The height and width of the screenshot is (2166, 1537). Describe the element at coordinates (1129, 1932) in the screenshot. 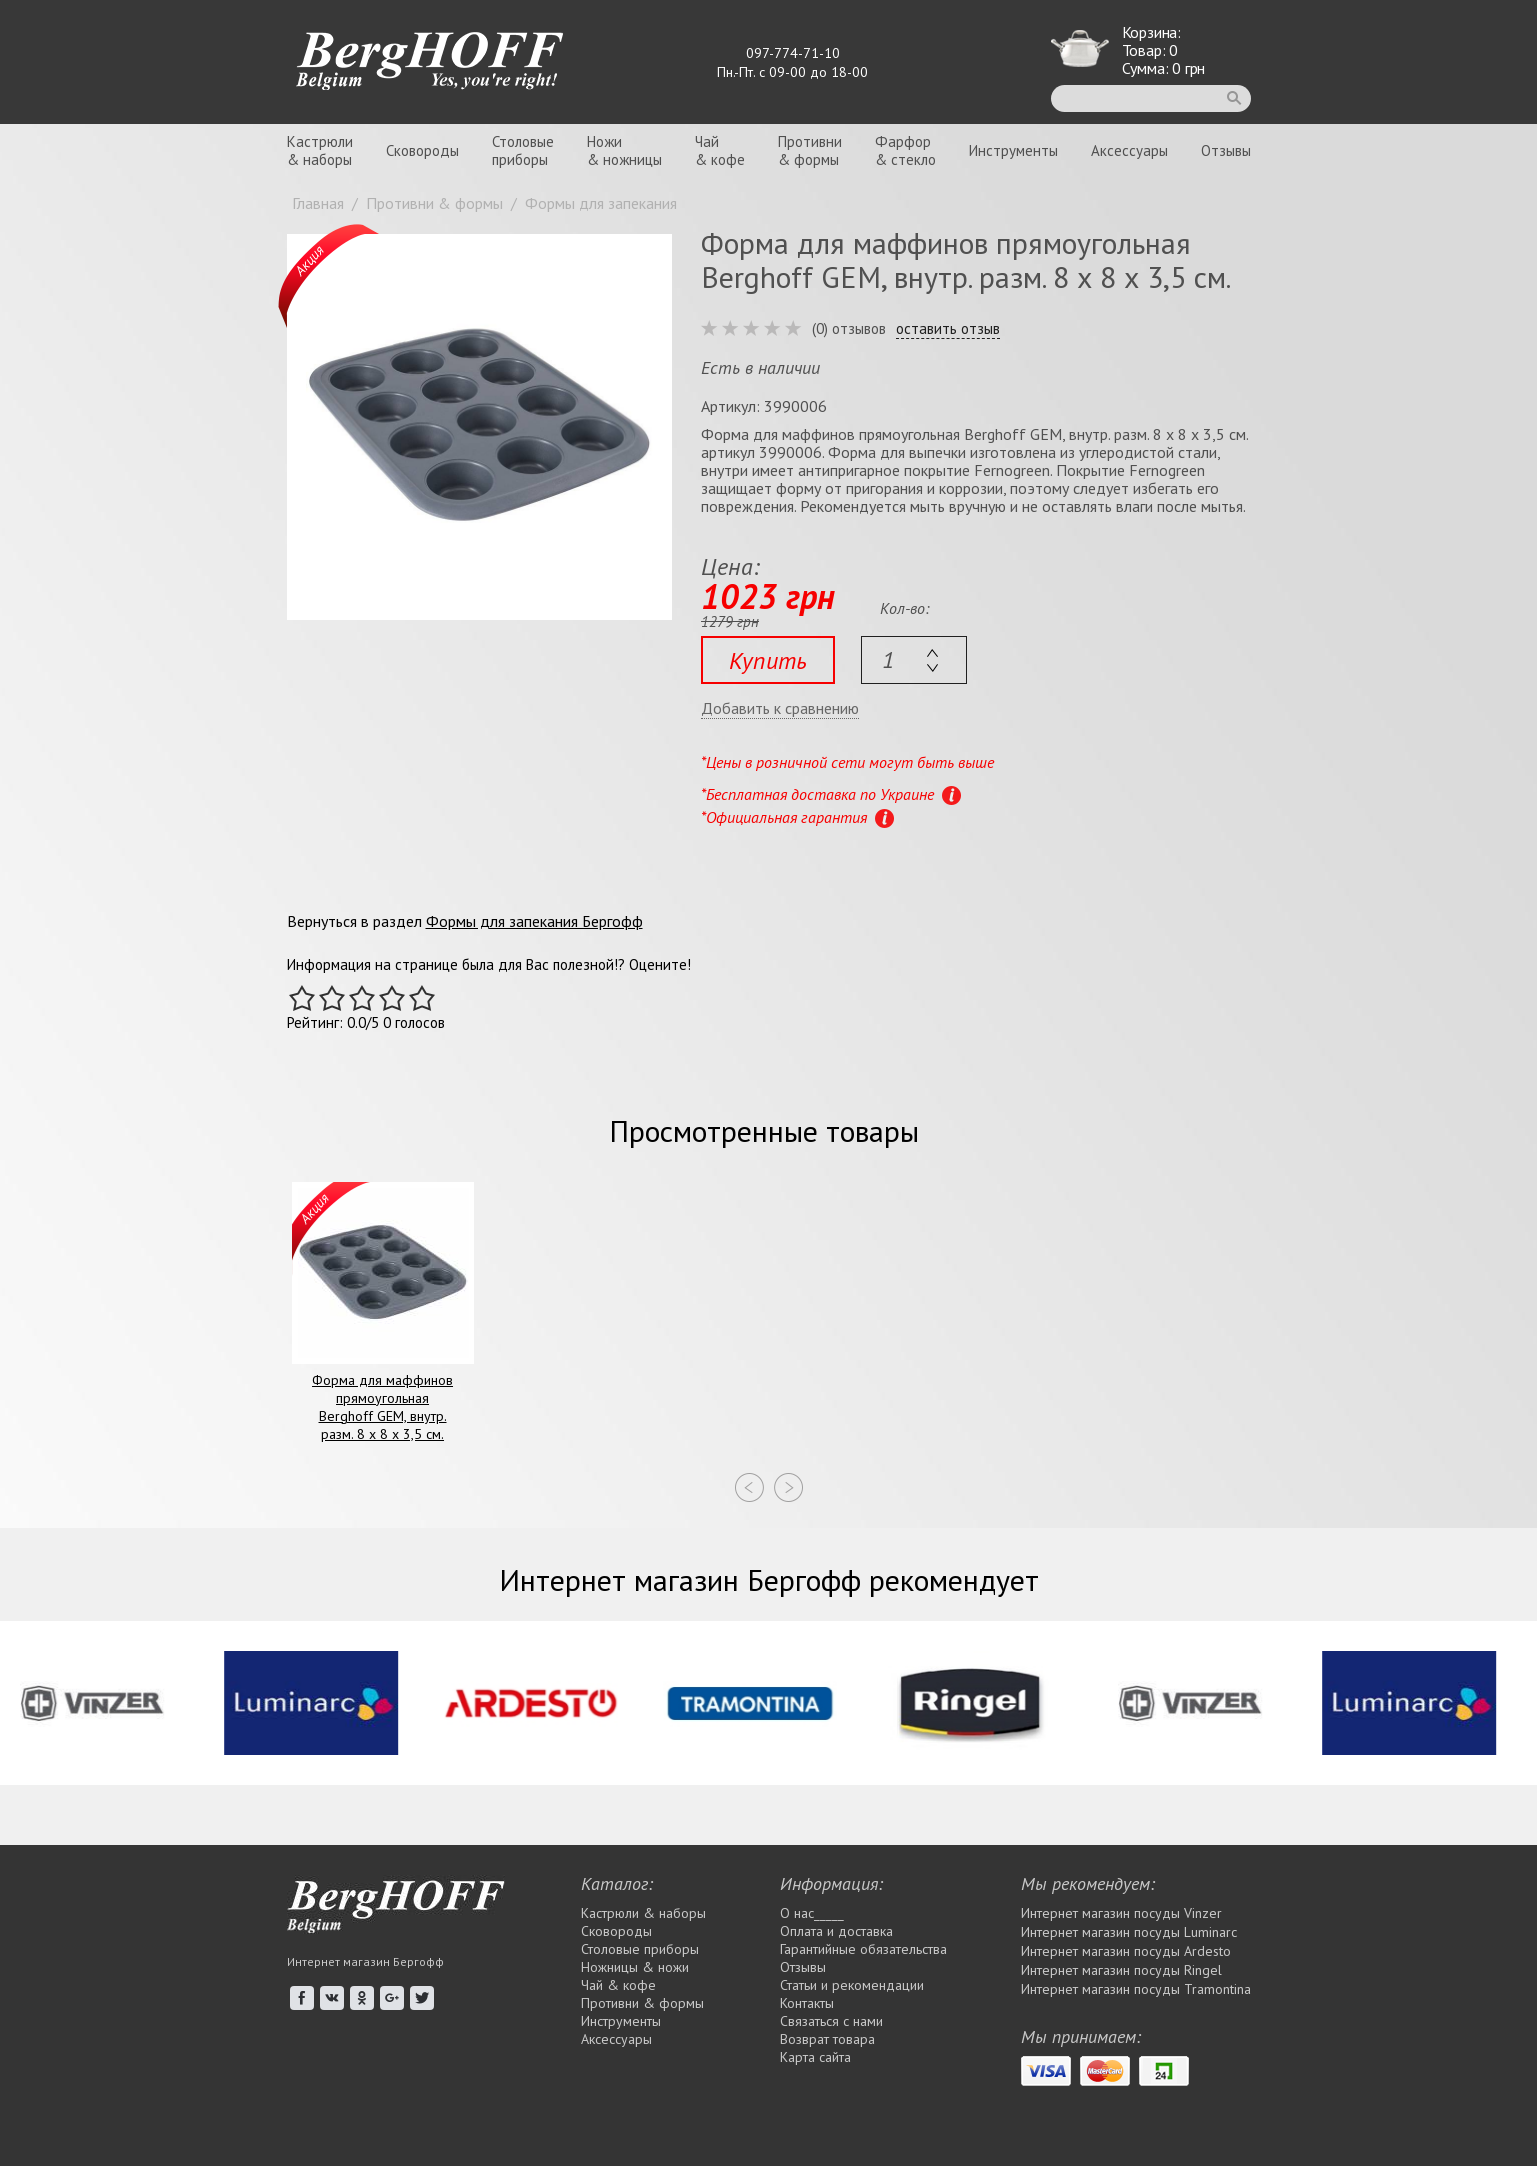

I see `Интернет магазин посуды Luminarc` at that location.